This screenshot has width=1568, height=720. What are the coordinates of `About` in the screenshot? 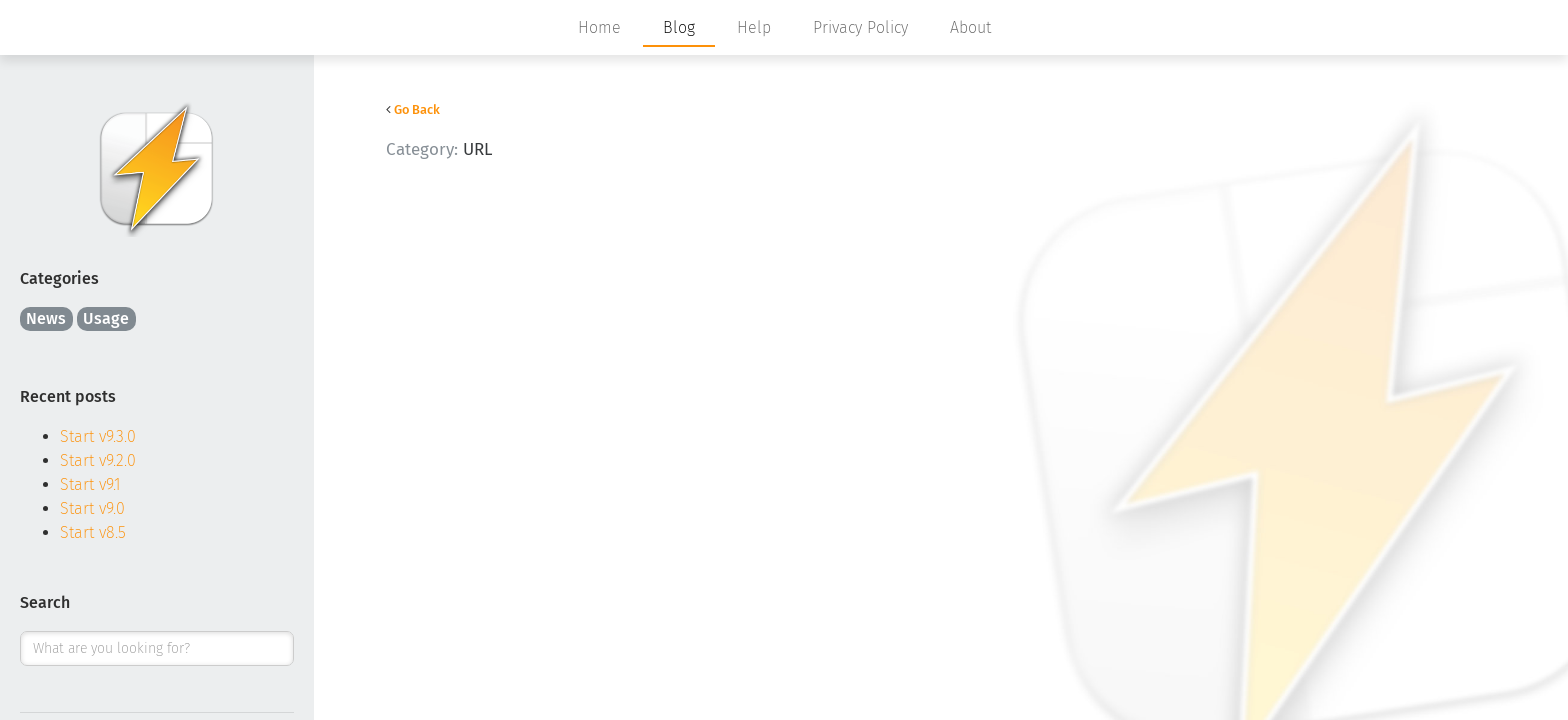 It's located at (970, 27).